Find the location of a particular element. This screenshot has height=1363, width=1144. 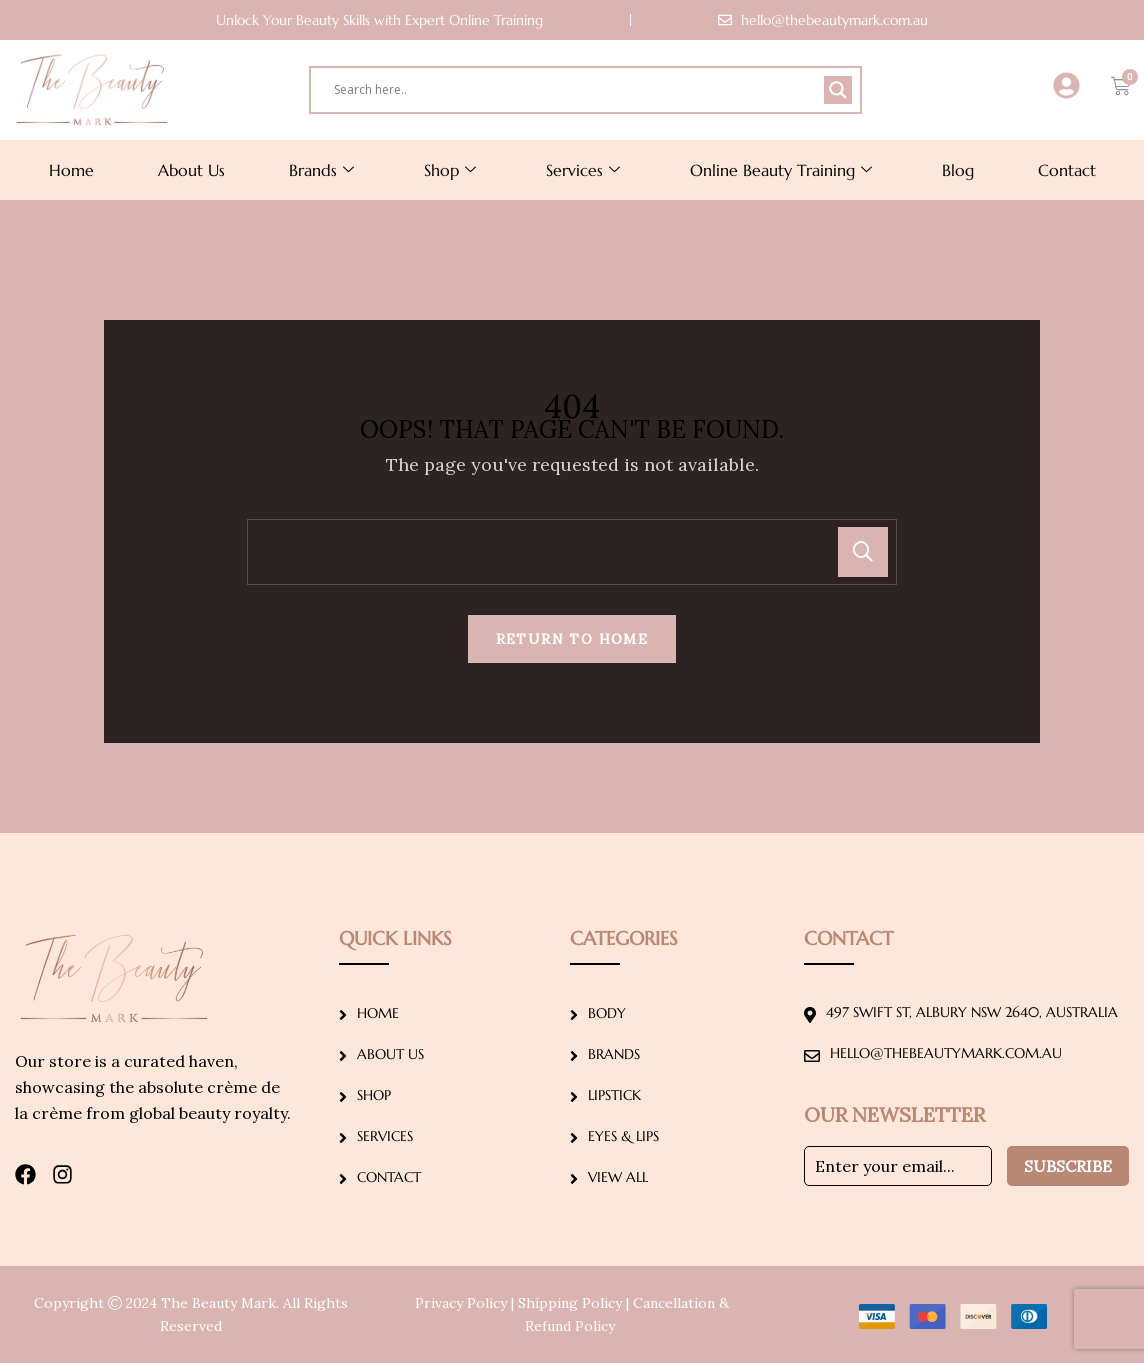

Shop is located at coordinates (450, 170).